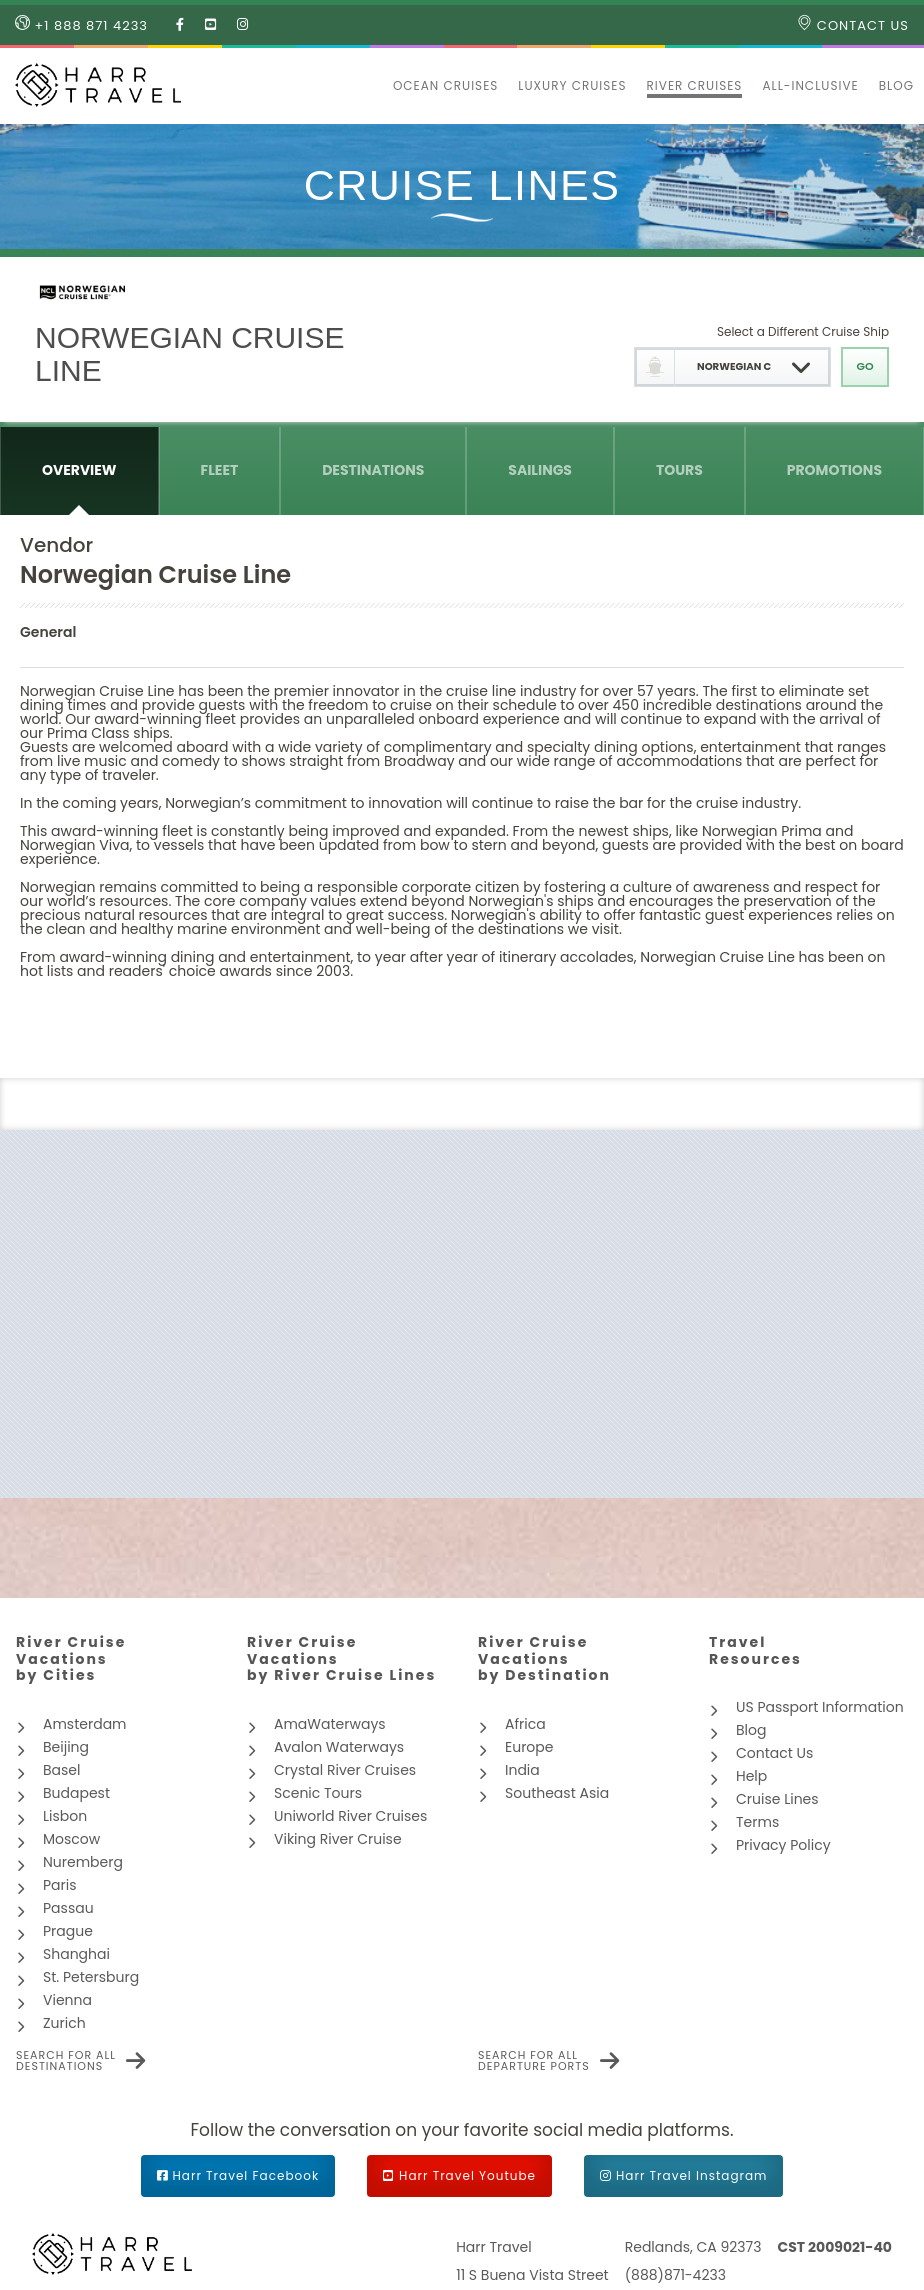  Describe the element at coordinates (350, 1816) in the screenshot. I see `Uniworld River Cruises` at that location.